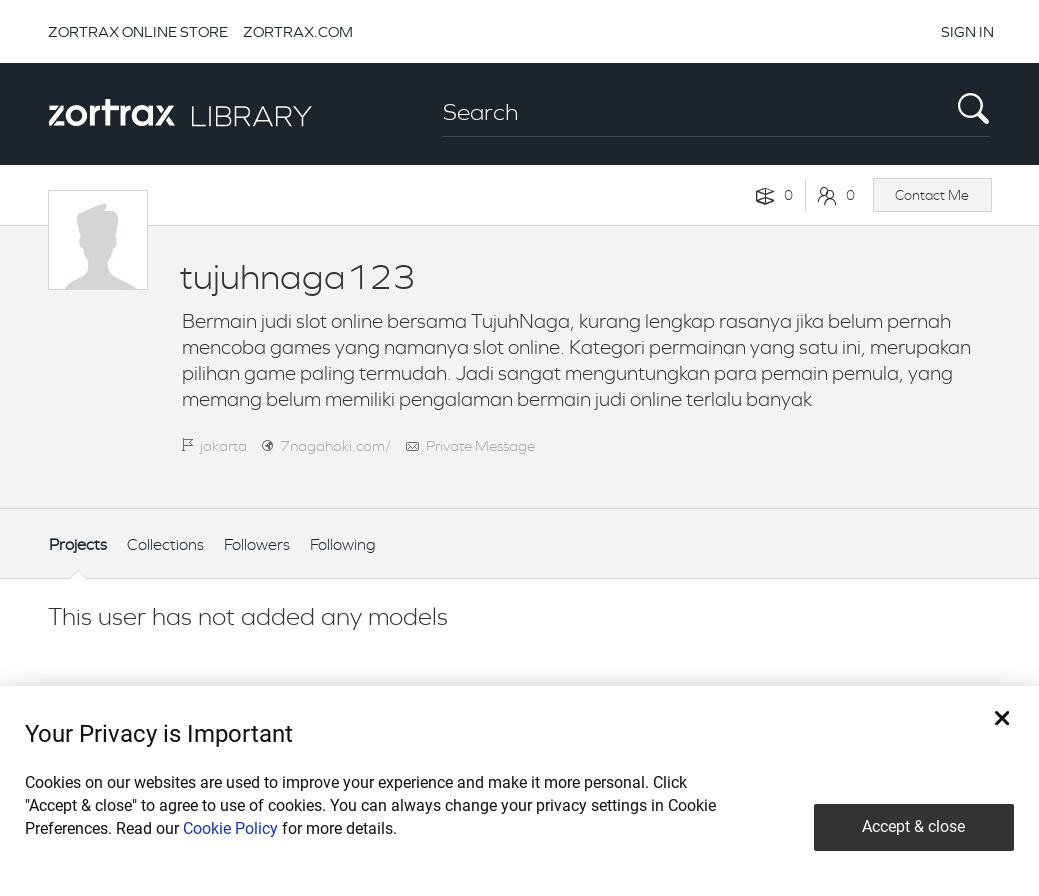 The height and width of the screenshot is (896, 1039). What do you see at coordinates (967, 31) in the screenshot?
I see `SIGN IN` at bounding box center [967, 31].